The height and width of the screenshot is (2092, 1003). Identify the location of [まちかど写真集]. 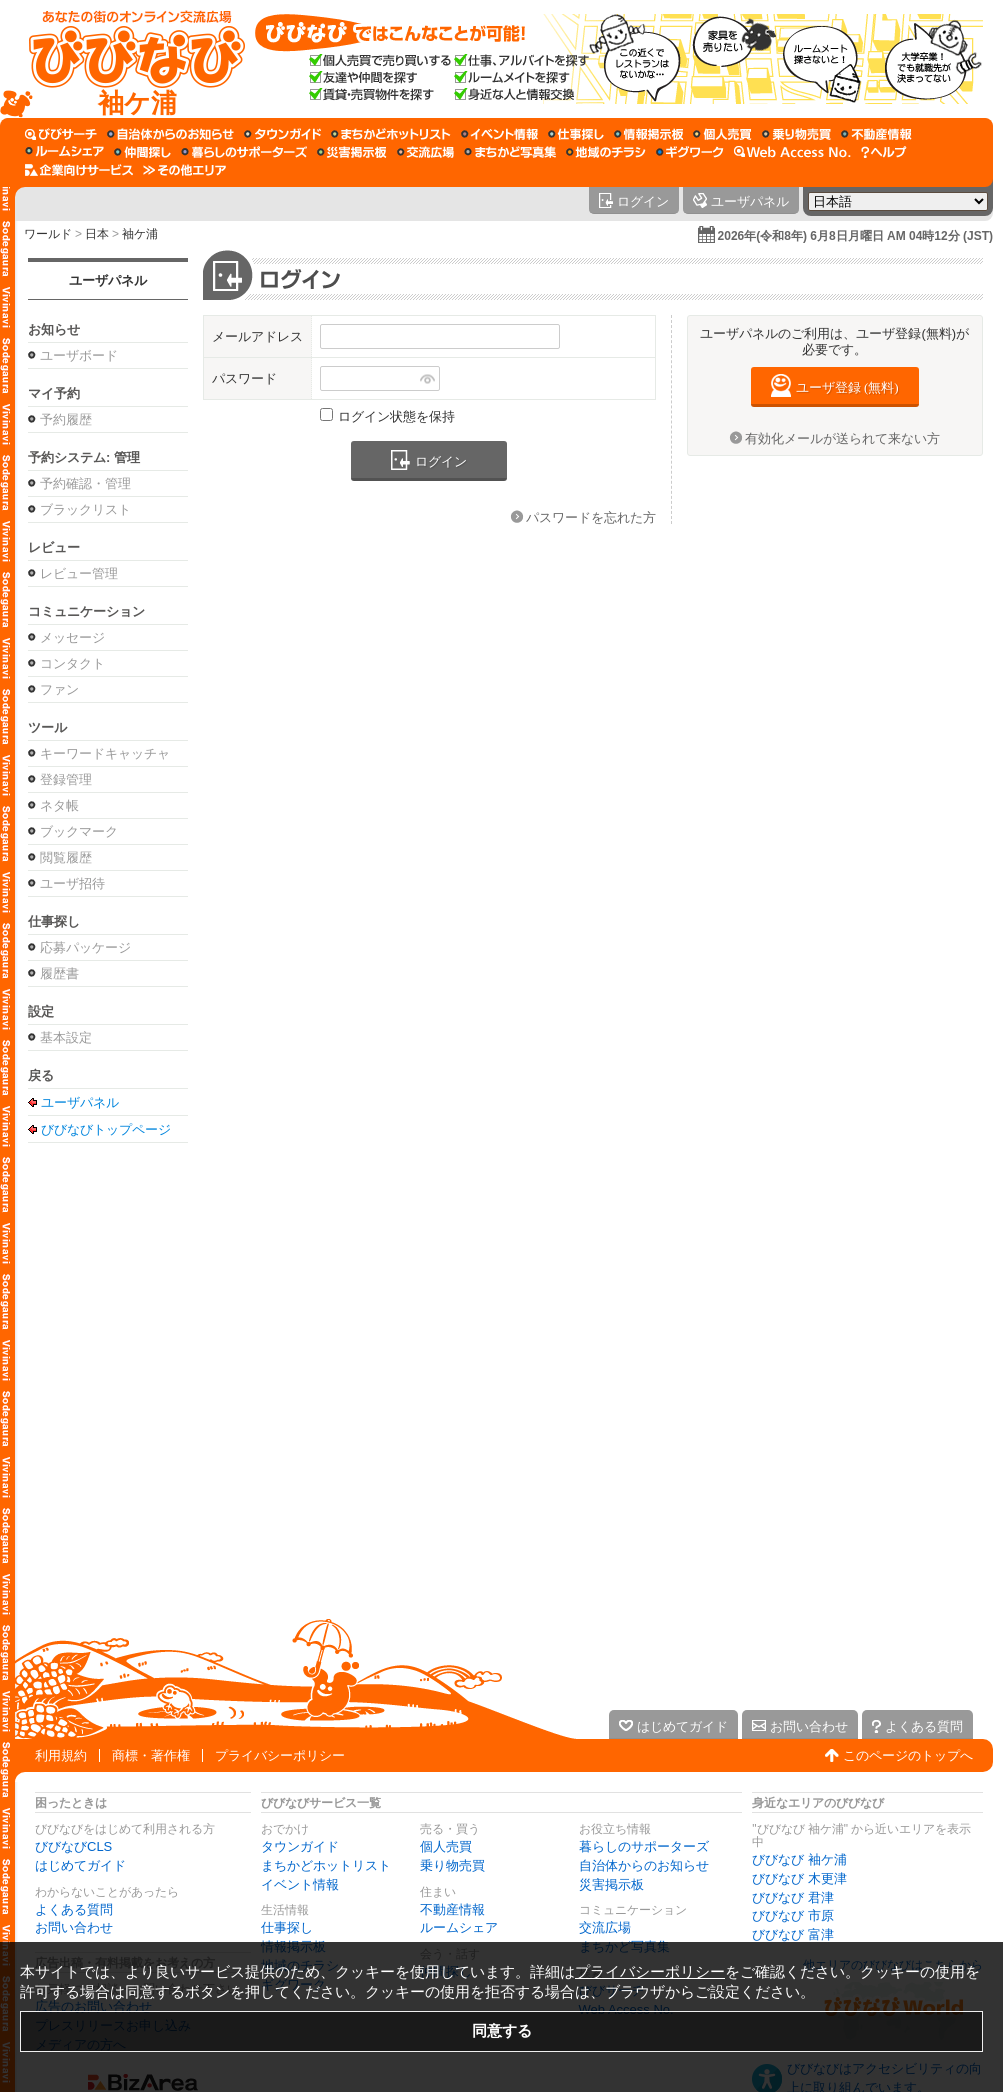
(510, 152).